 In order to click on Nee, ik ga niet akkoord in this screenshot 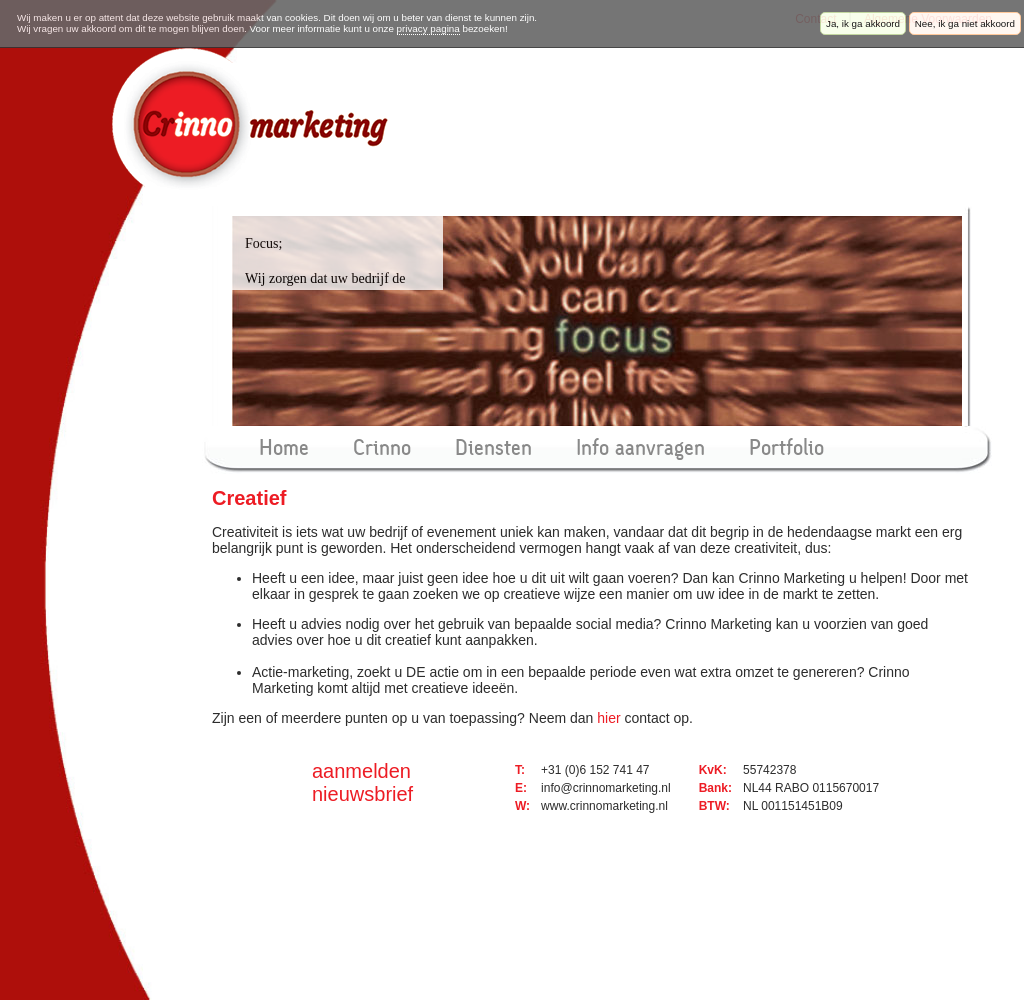, I will do `click(965, 23)`.